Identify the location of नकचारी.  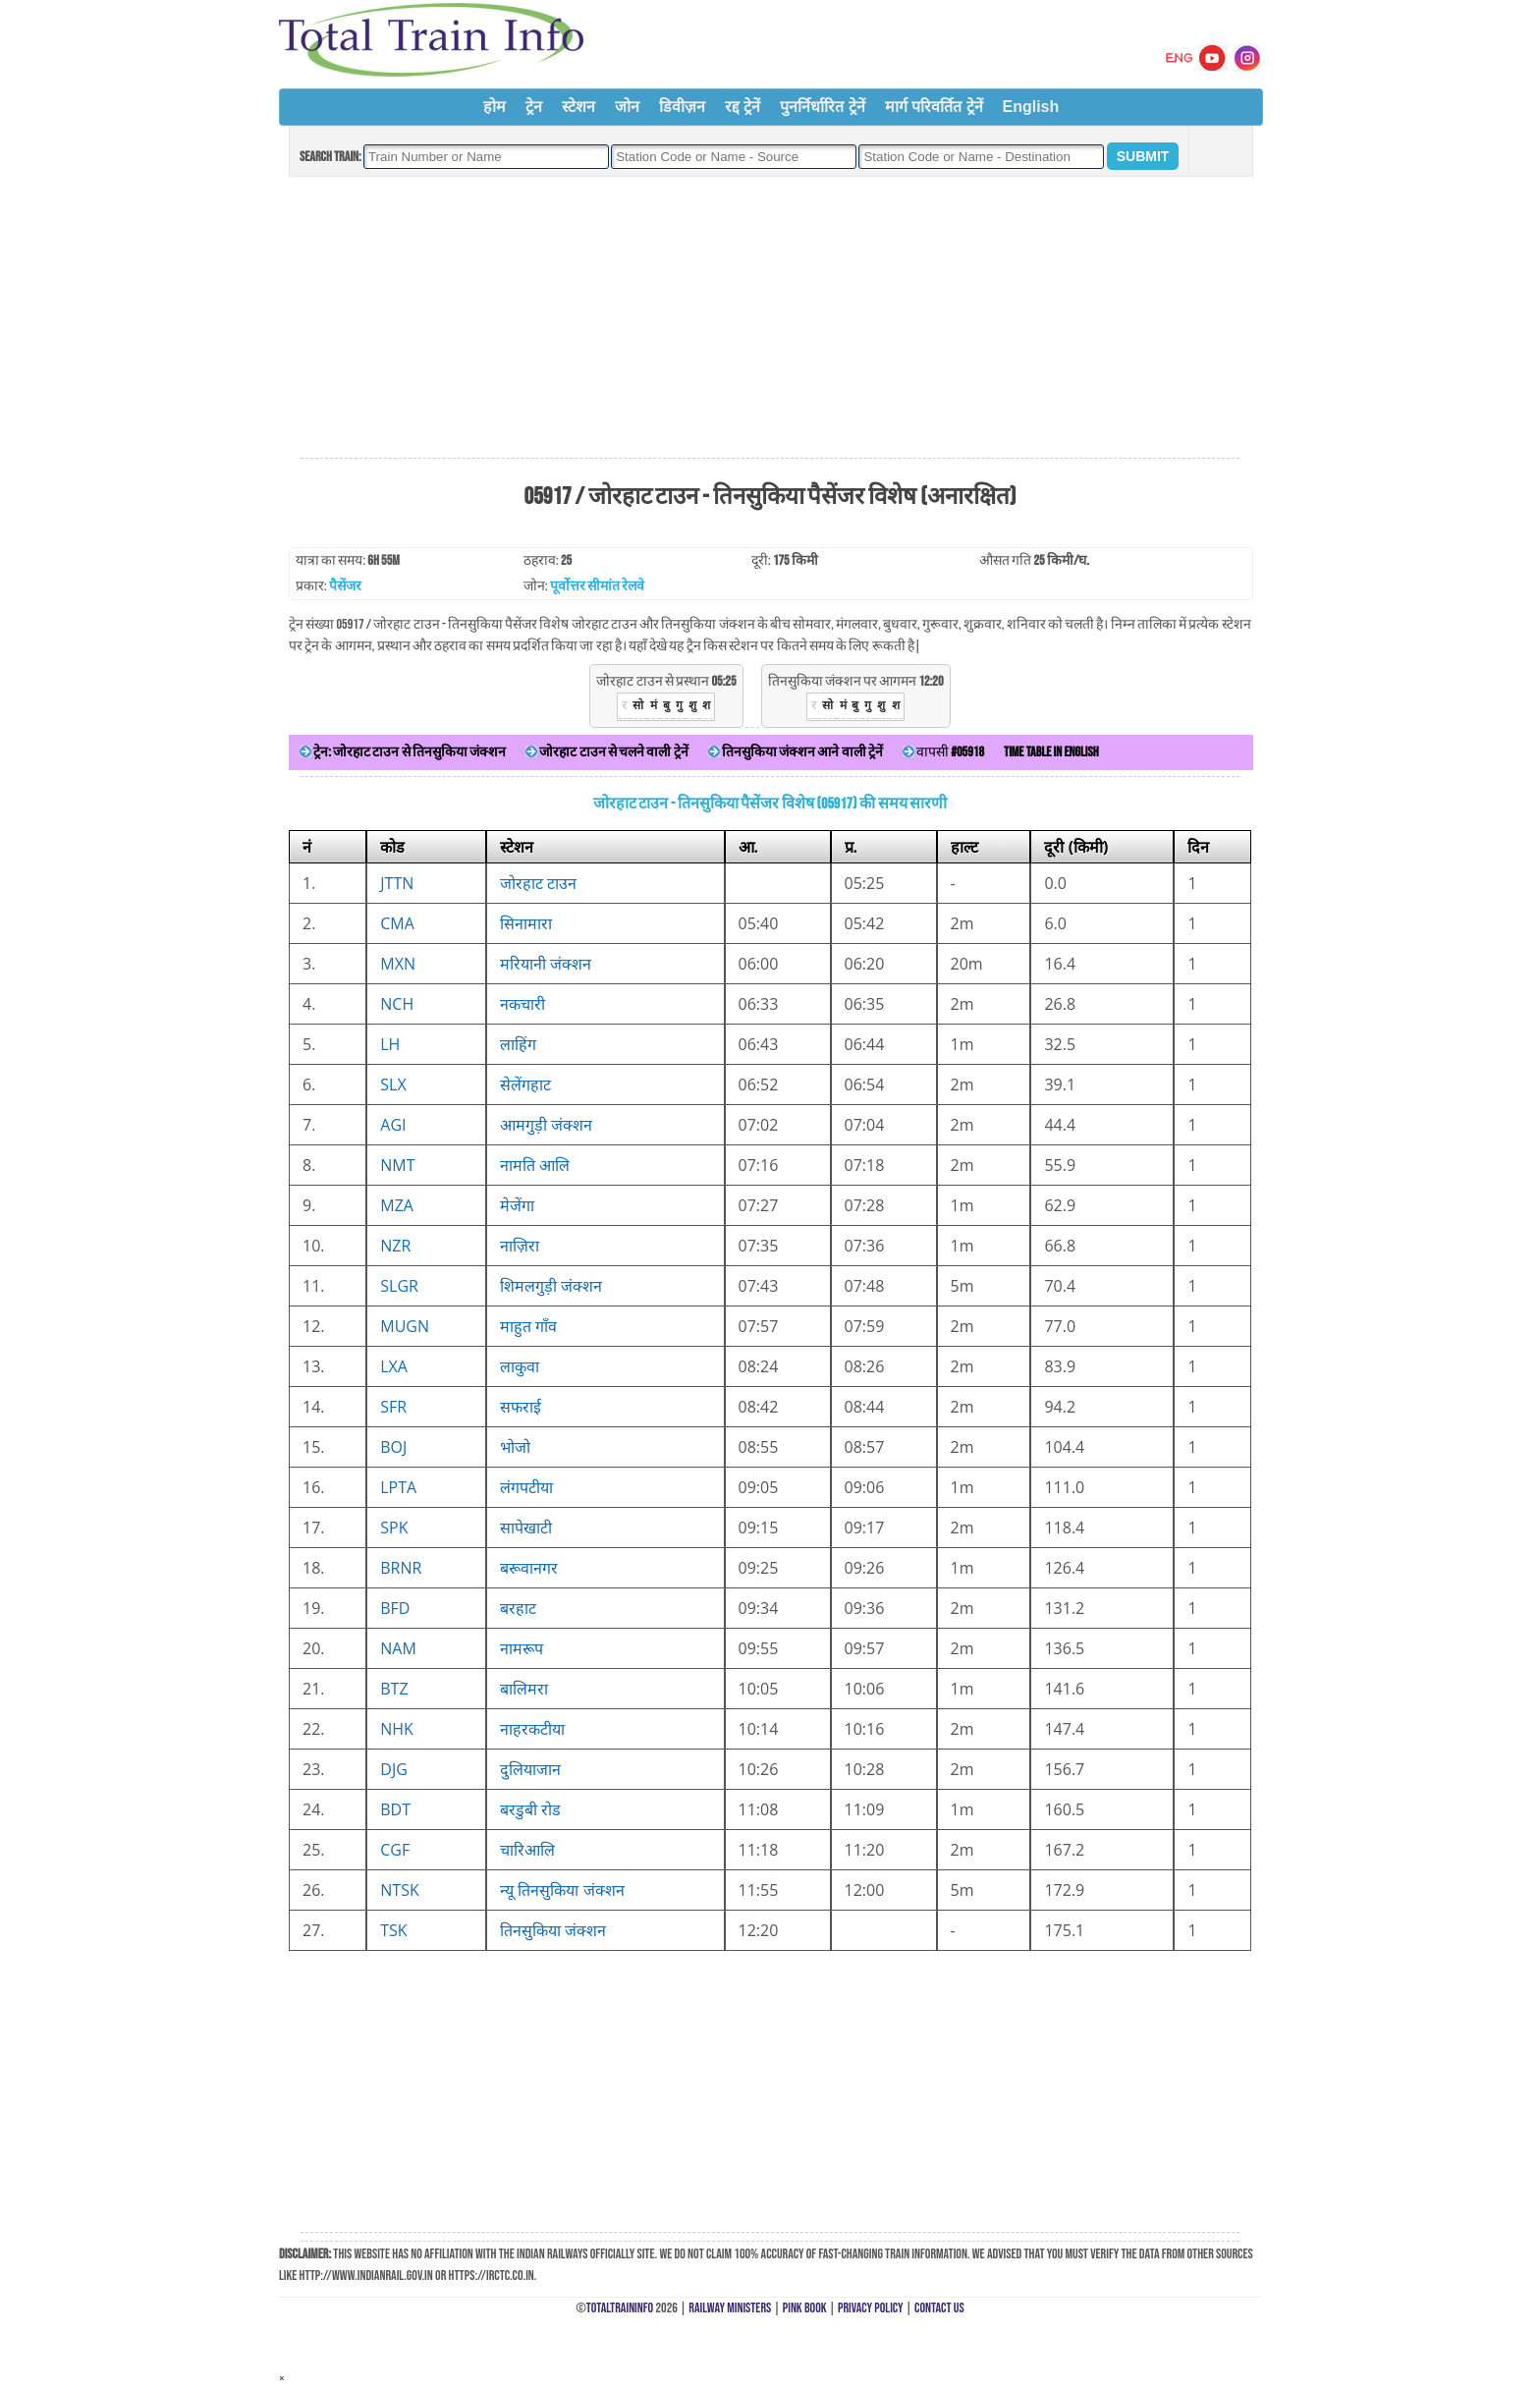
(522, 1004).